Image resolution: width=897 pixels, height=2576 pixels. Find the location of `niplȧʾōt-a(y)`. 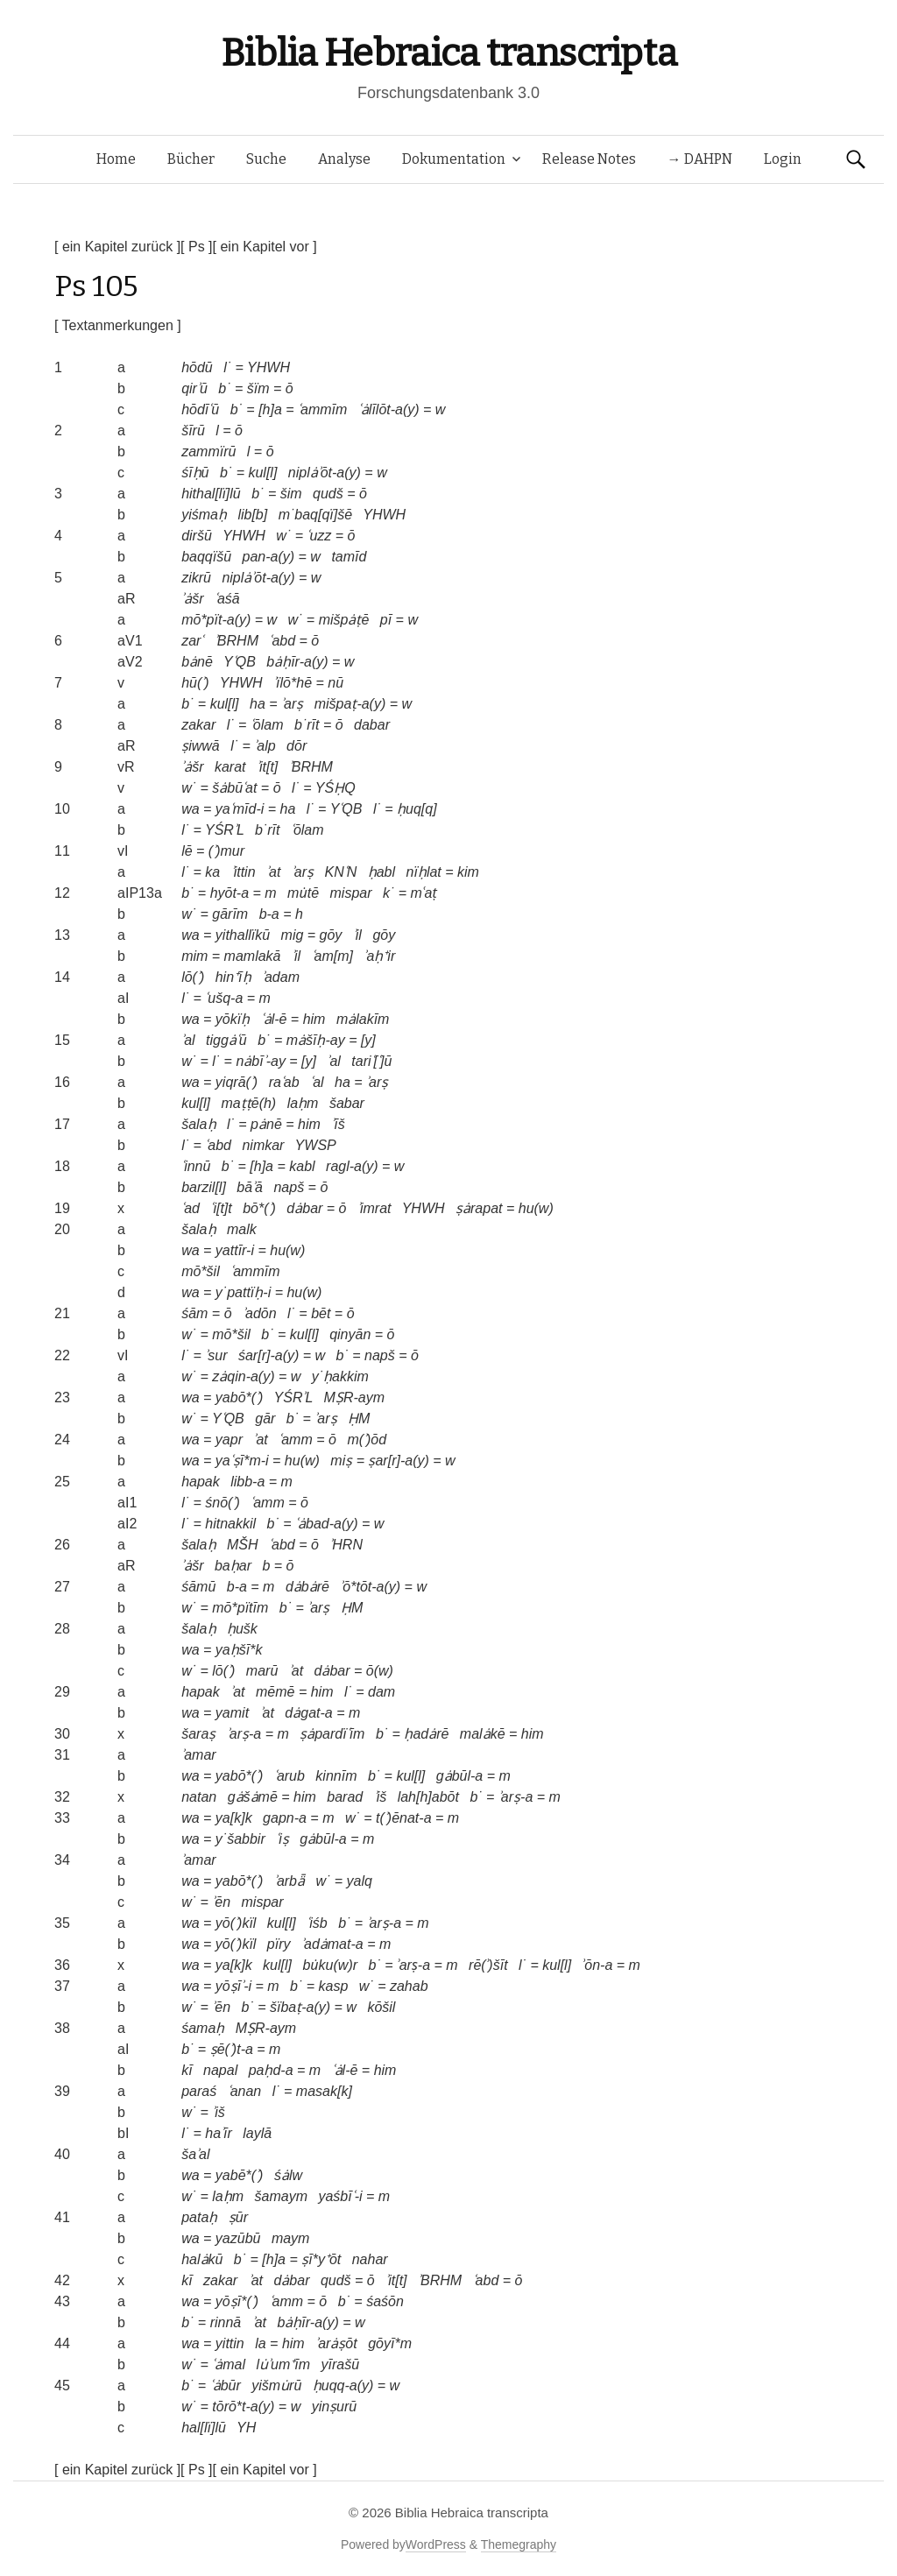

niplȧʾōt-a(y) is located at coordinates (324, 472).